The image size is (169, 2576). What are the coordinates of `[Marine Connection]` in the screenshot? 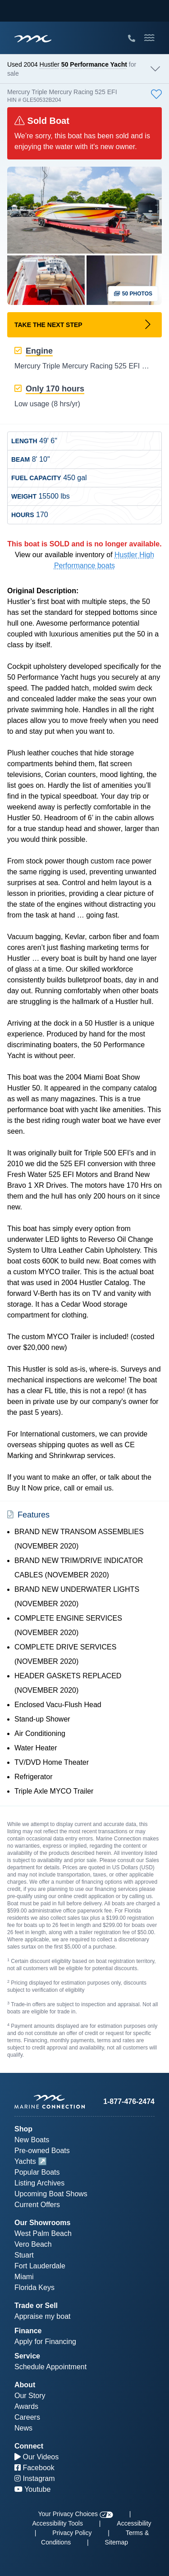 It's located at (32, 38).